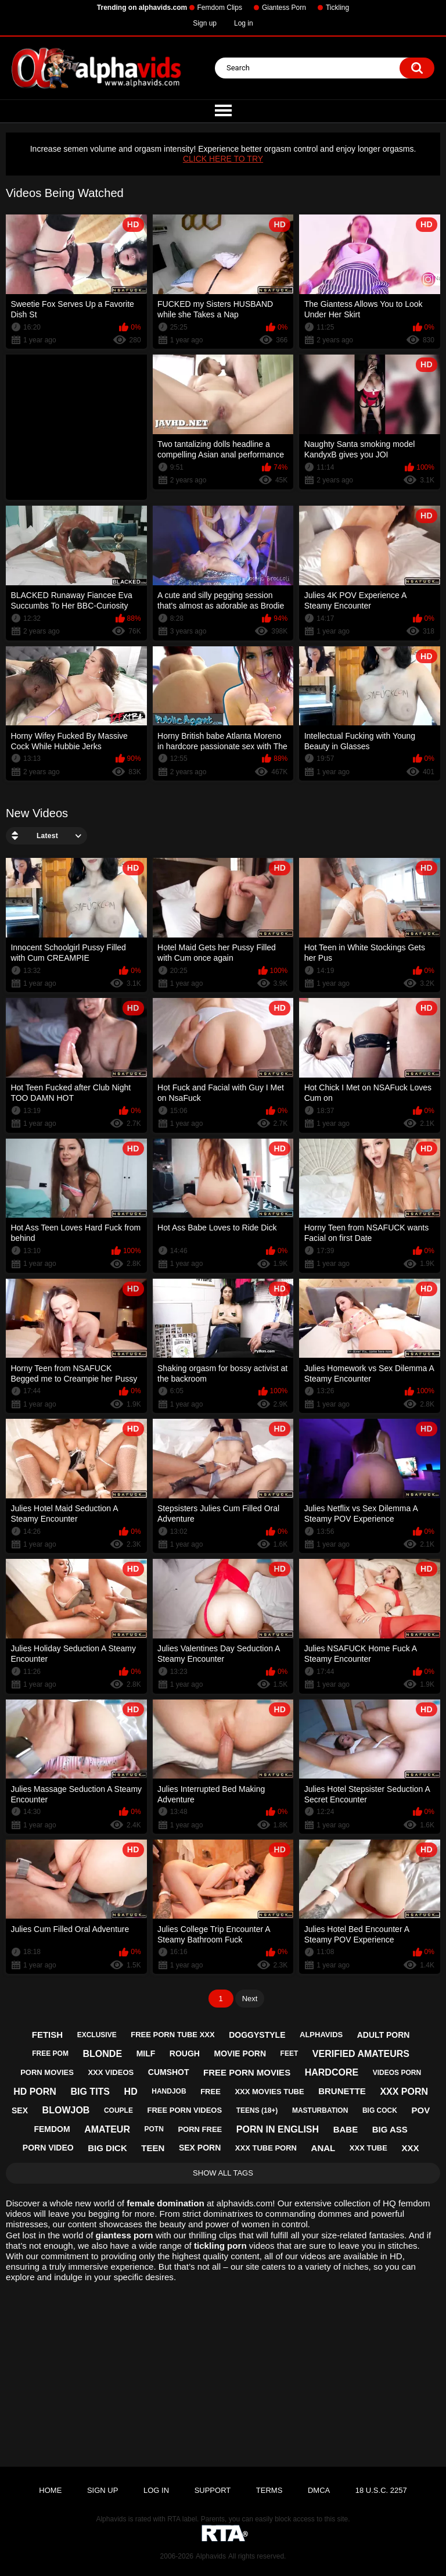 This screenshot has height=2576, width=446. What do you see at coordinates (185, 2053) in the screenshot?
I see `rough` at bounding box center [185, 2053].